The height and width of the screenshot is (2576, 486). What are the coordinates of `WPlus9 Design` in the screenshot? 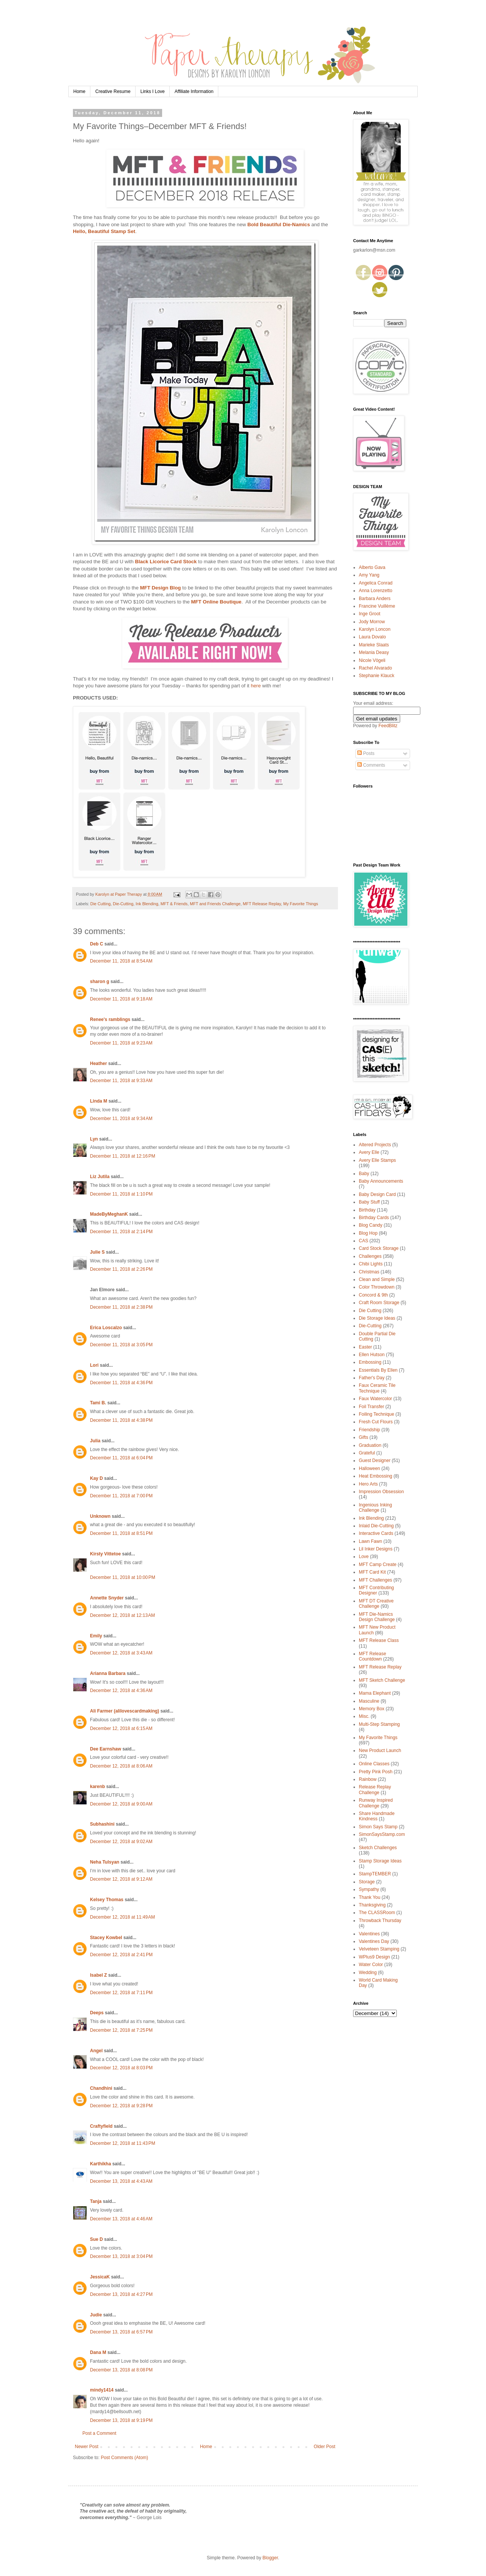 It's located at (374, 1957).